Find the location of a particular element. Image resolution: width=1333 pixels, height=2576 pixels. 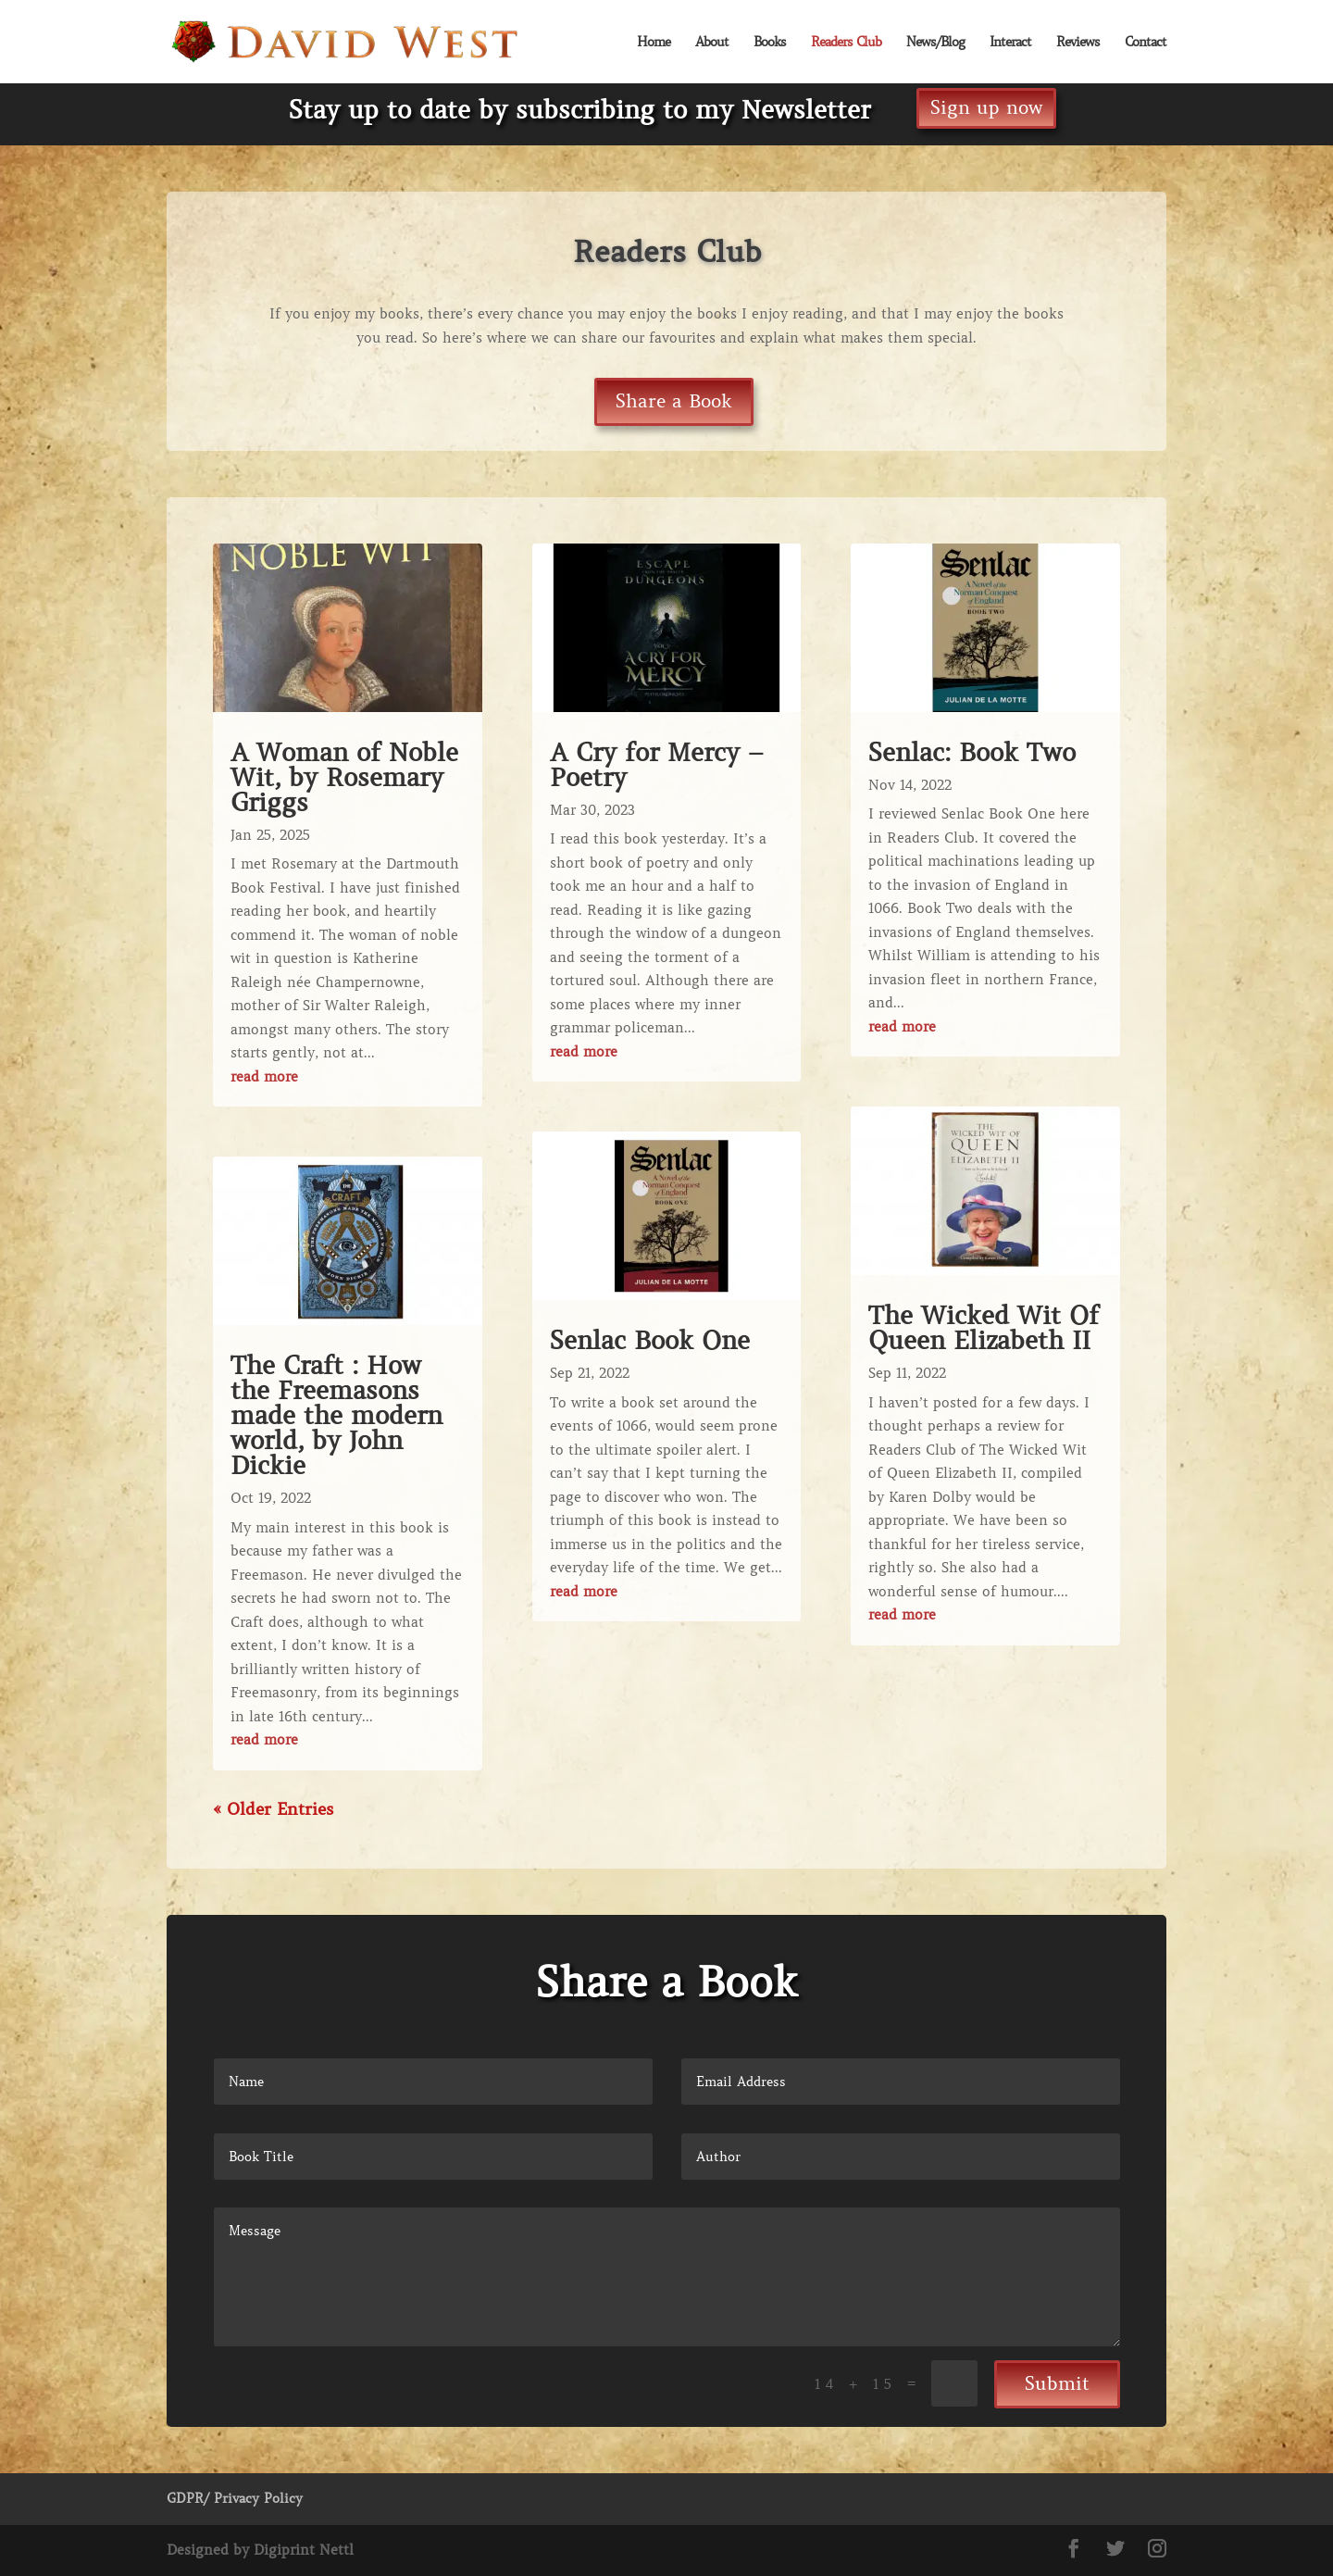

Interact is located at coordinates (1010, 42).